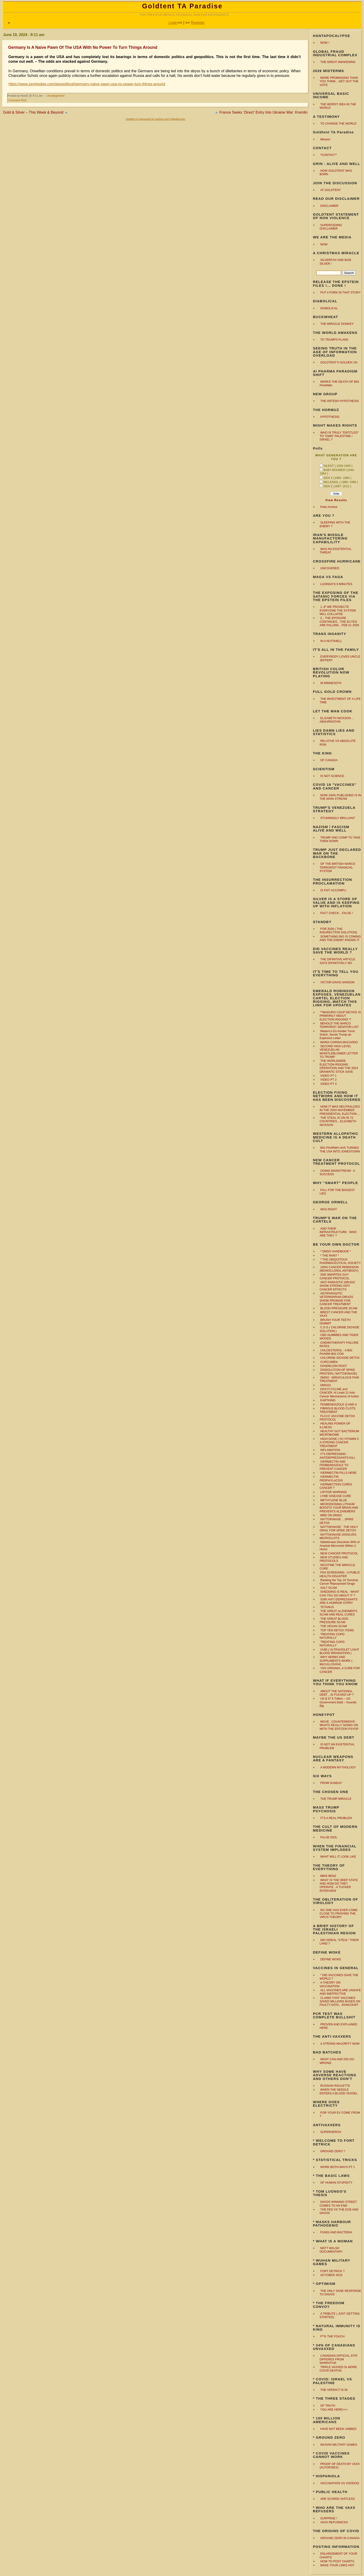  What do you see at coordinates (339, 1913) in the screenshot?
I see `NO ONE HAS EVER COME CLOSE TO PROVING THE VIRUS THEORY` at bounding box center [339, 1913].